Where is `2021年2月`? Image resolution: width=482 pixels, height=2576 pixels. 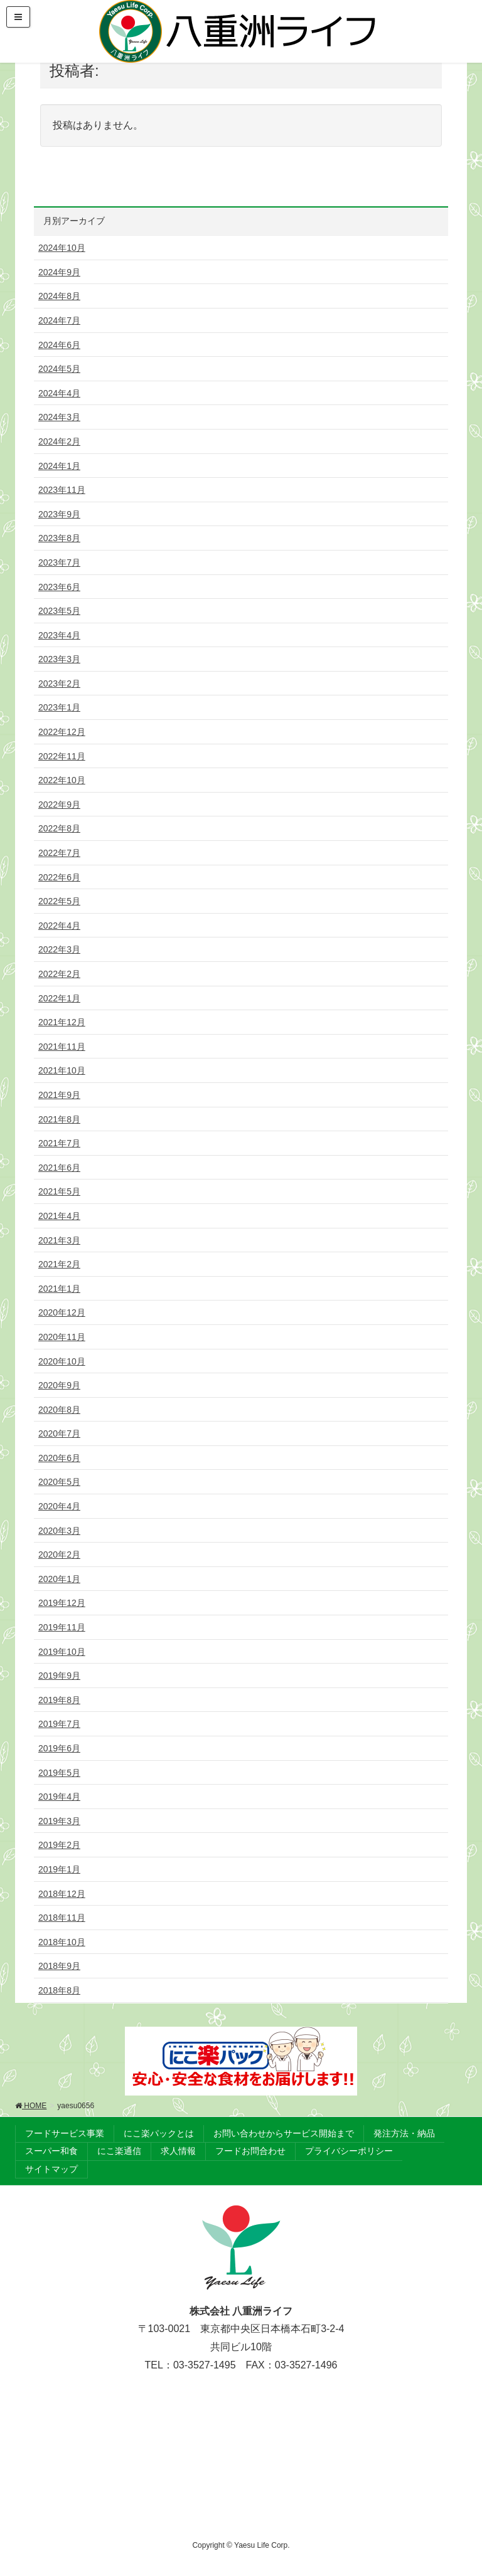 2021年2月 is located at coordinates (59, 1264).